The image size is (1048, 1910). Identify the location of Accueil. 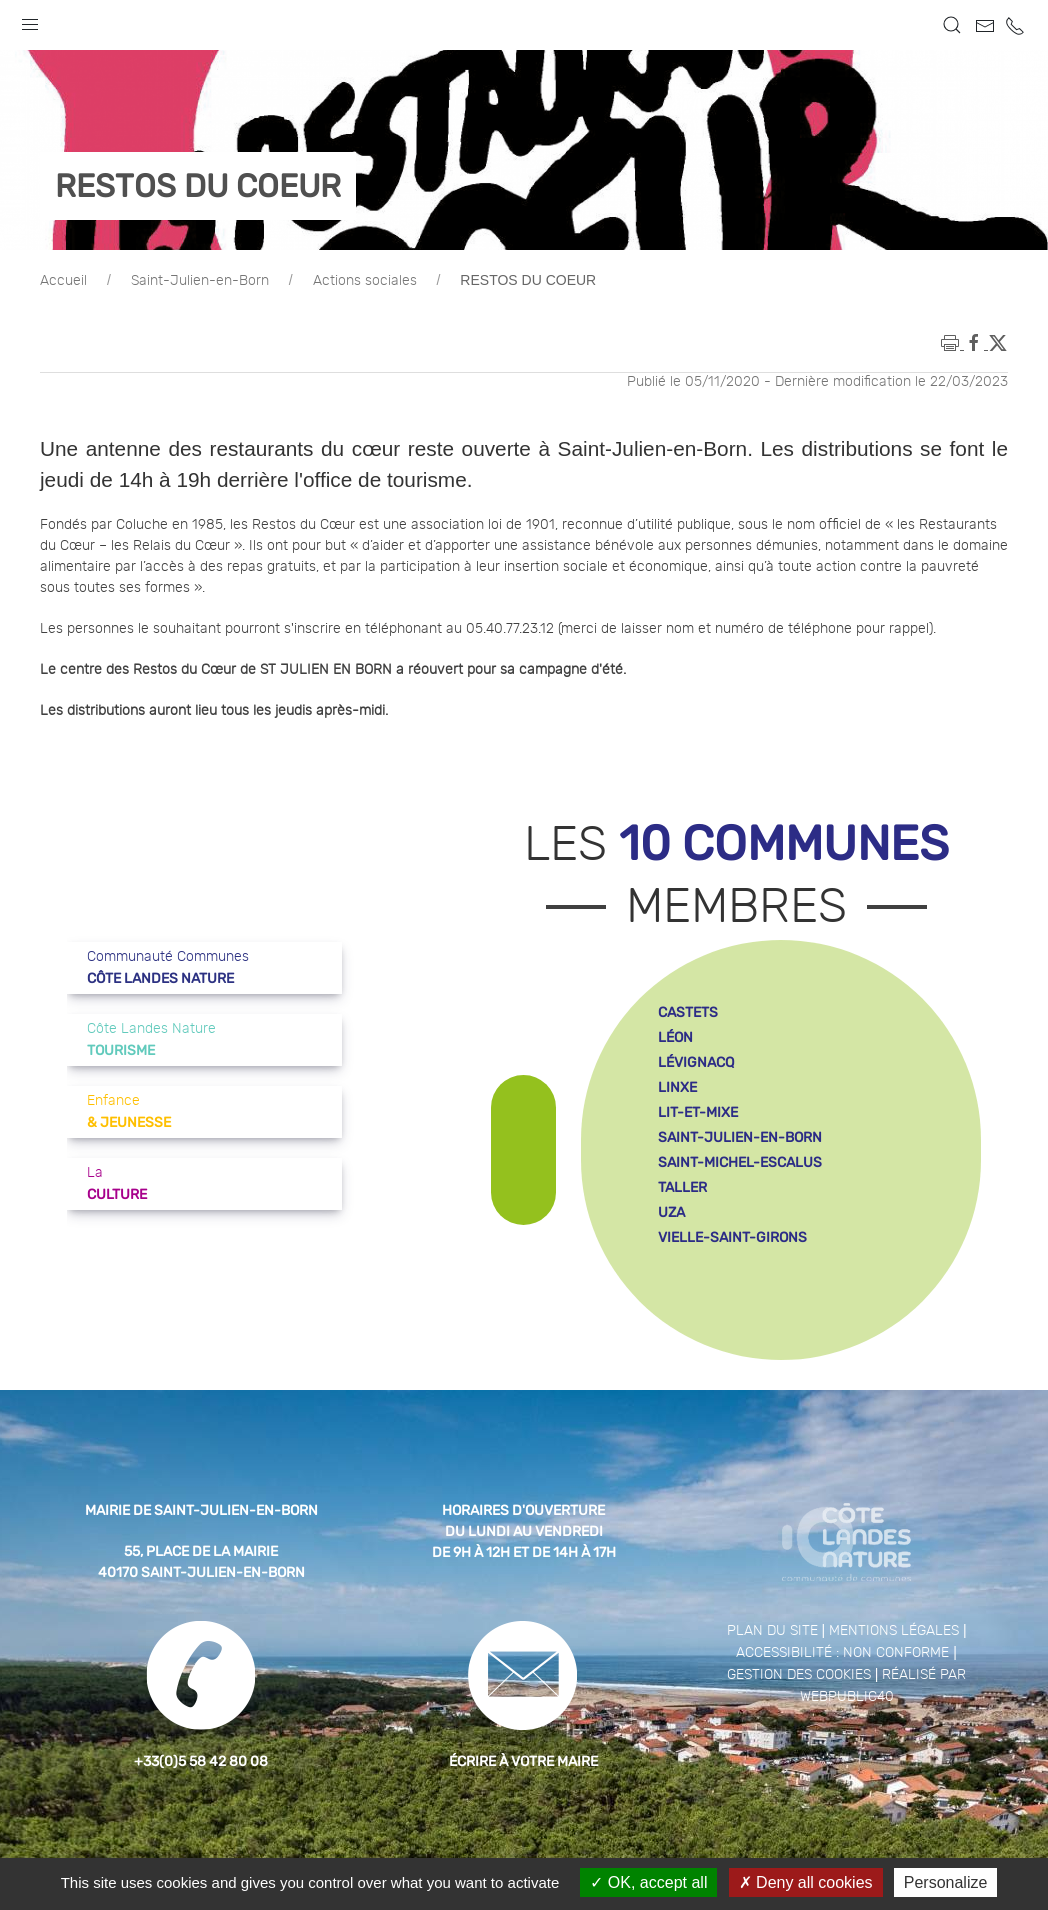
(63, 281).